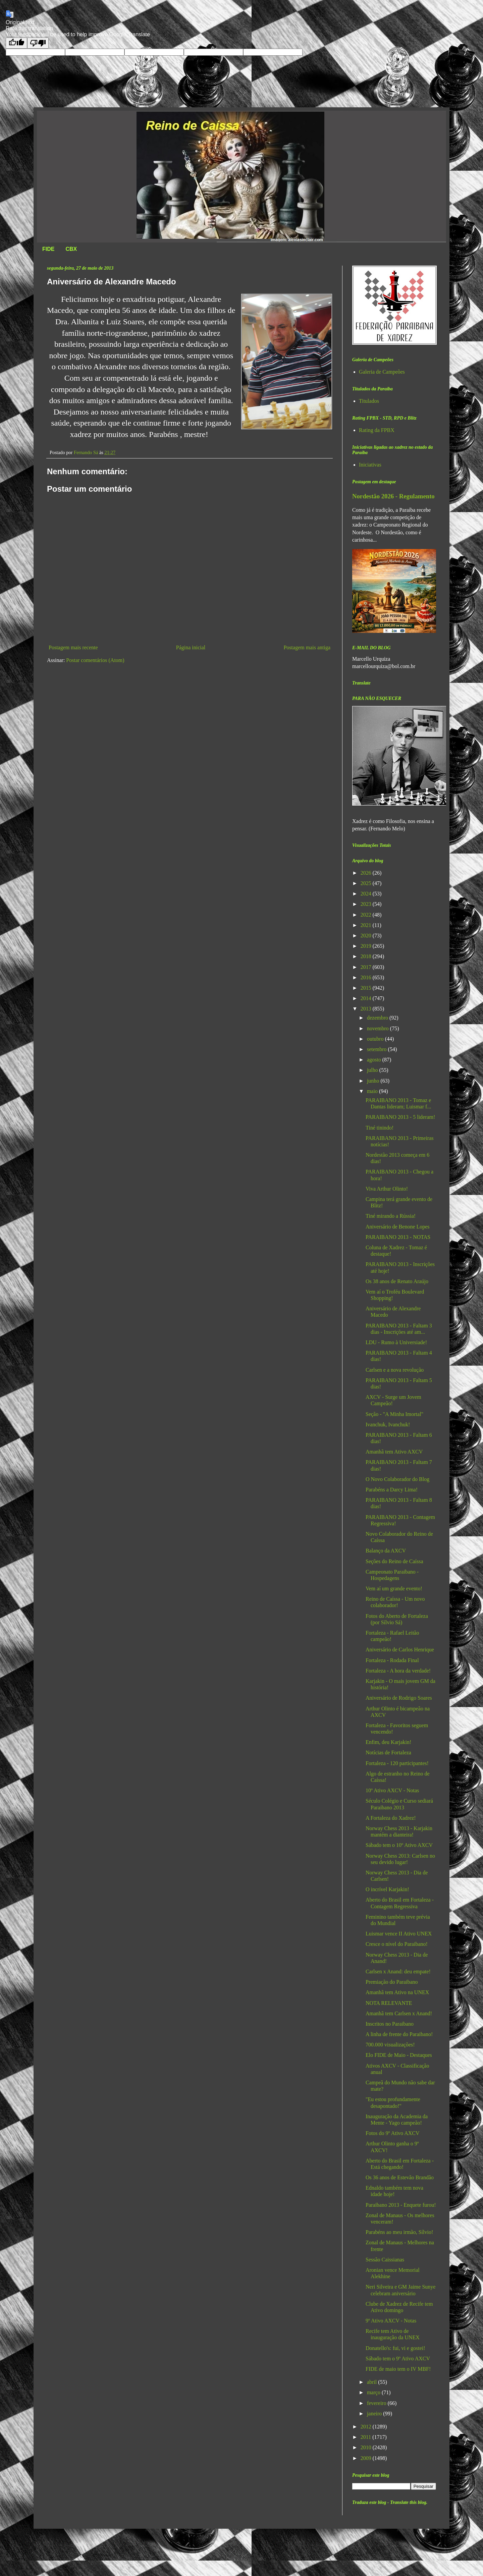  Describe the element at coordinates (400, 1117) in the screenshot. I see `PARAIBANO 2013 - 5 lideram!` at that location.